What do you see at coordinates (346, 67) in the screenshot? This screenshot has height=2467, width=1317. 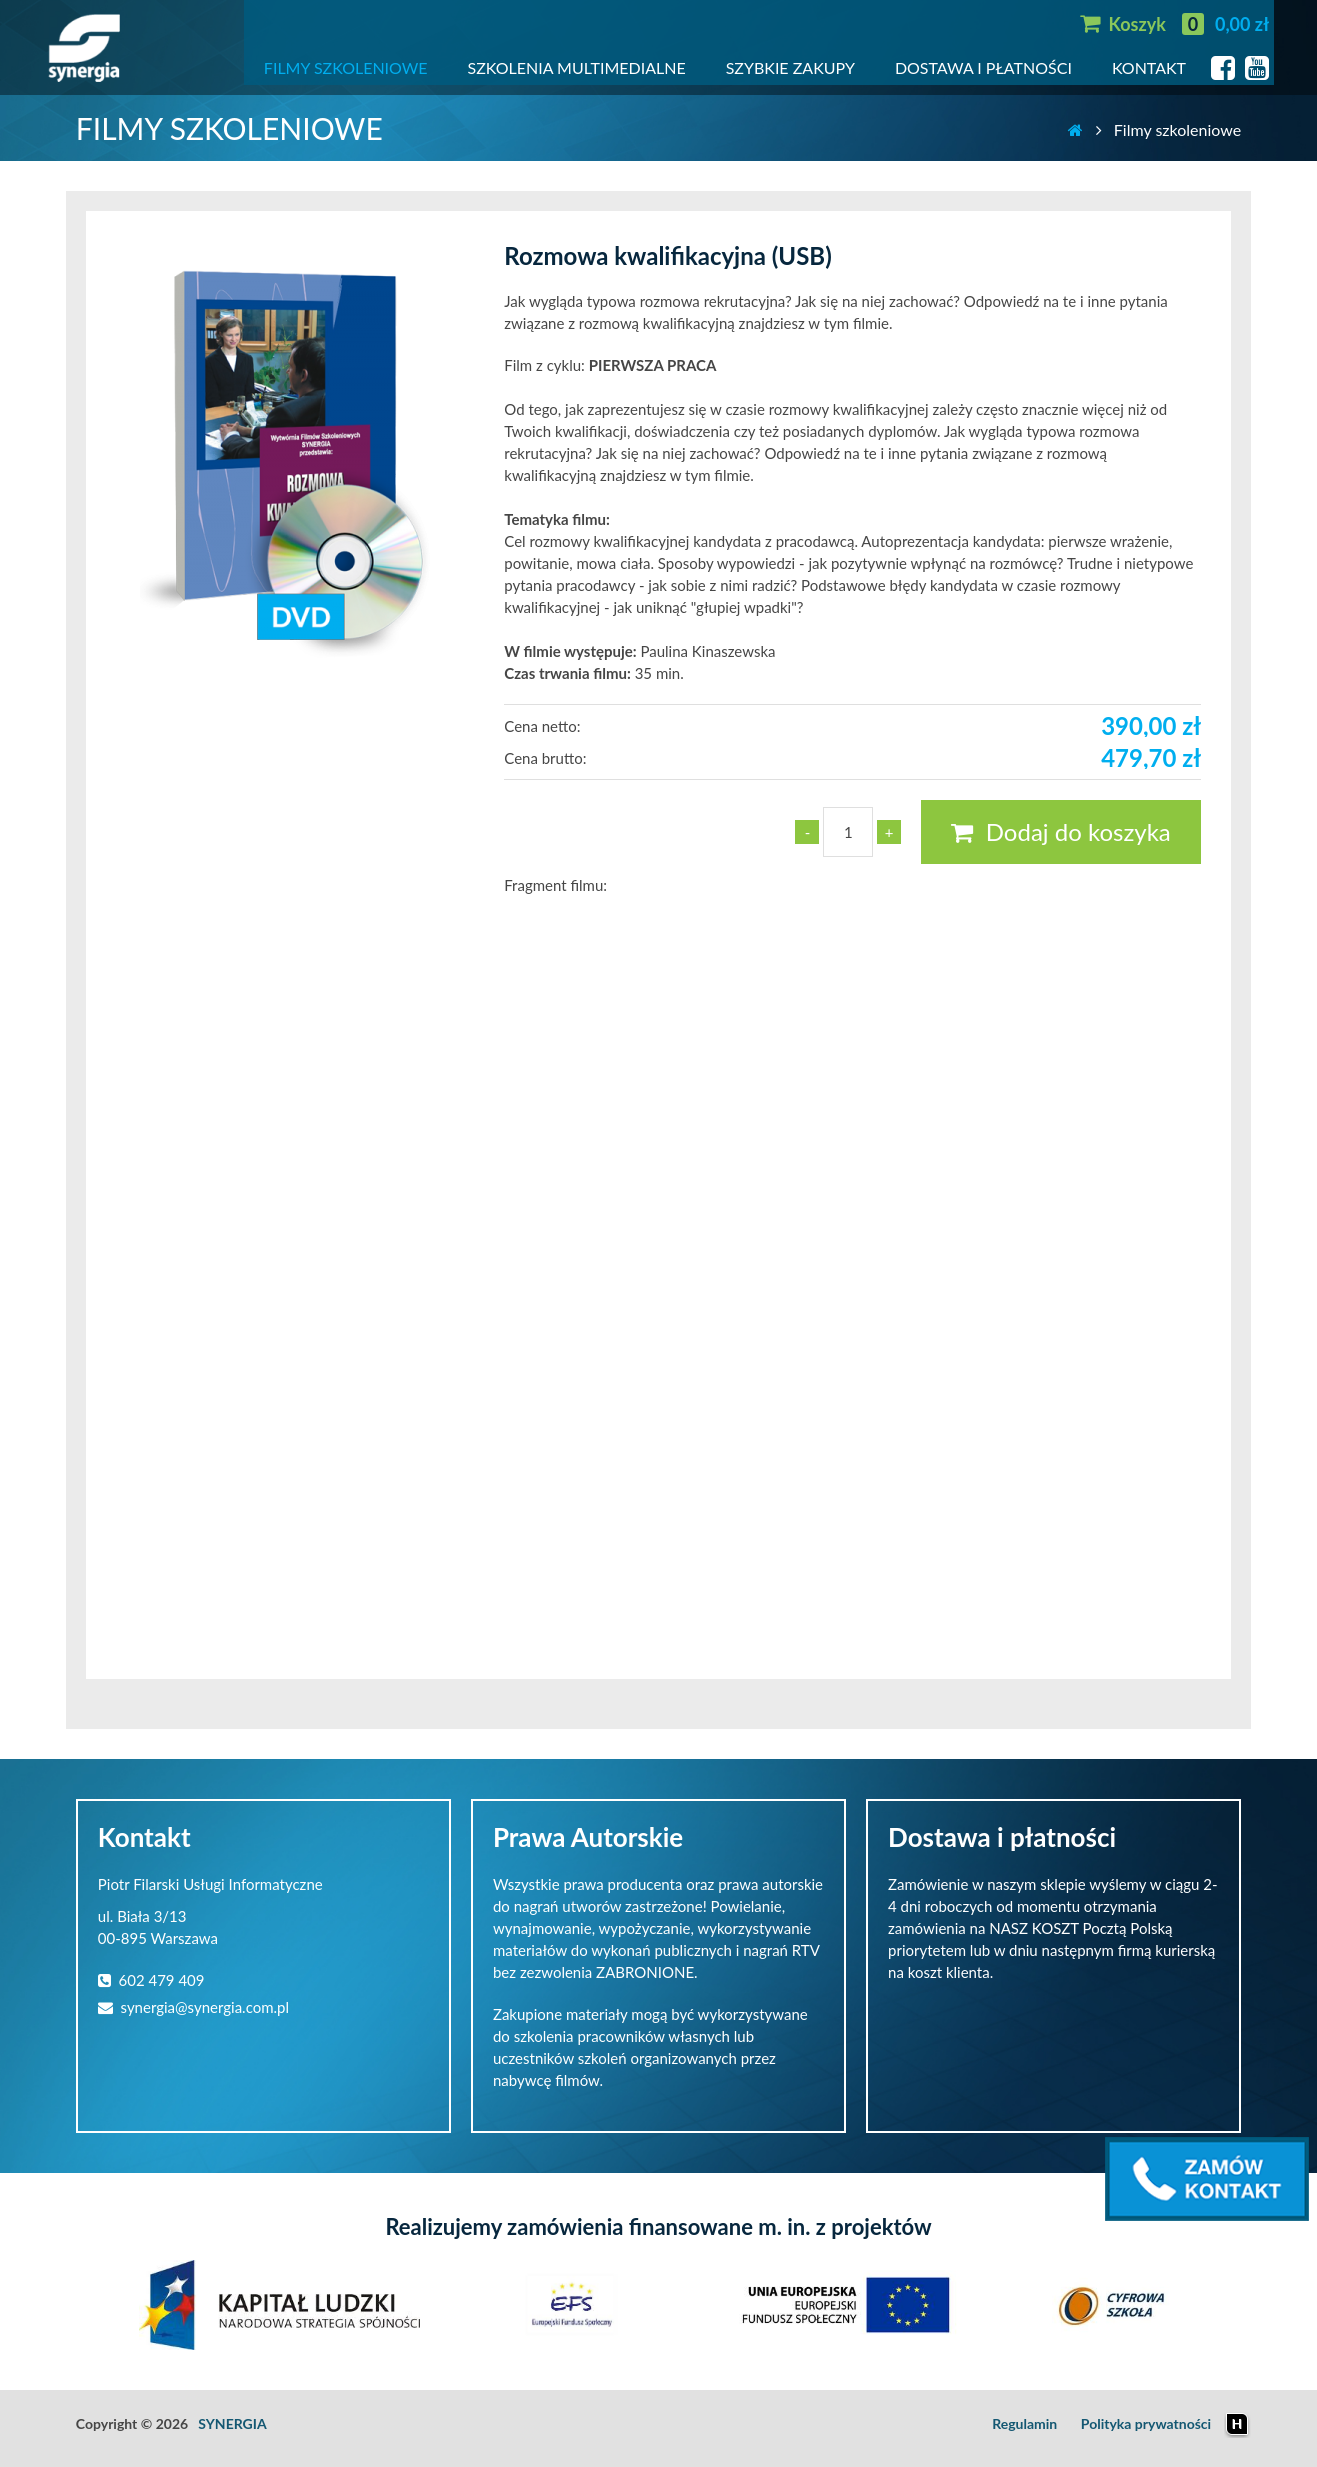 I see `FILMY SZKOLENIOWE` at bounding box center [346, 67].